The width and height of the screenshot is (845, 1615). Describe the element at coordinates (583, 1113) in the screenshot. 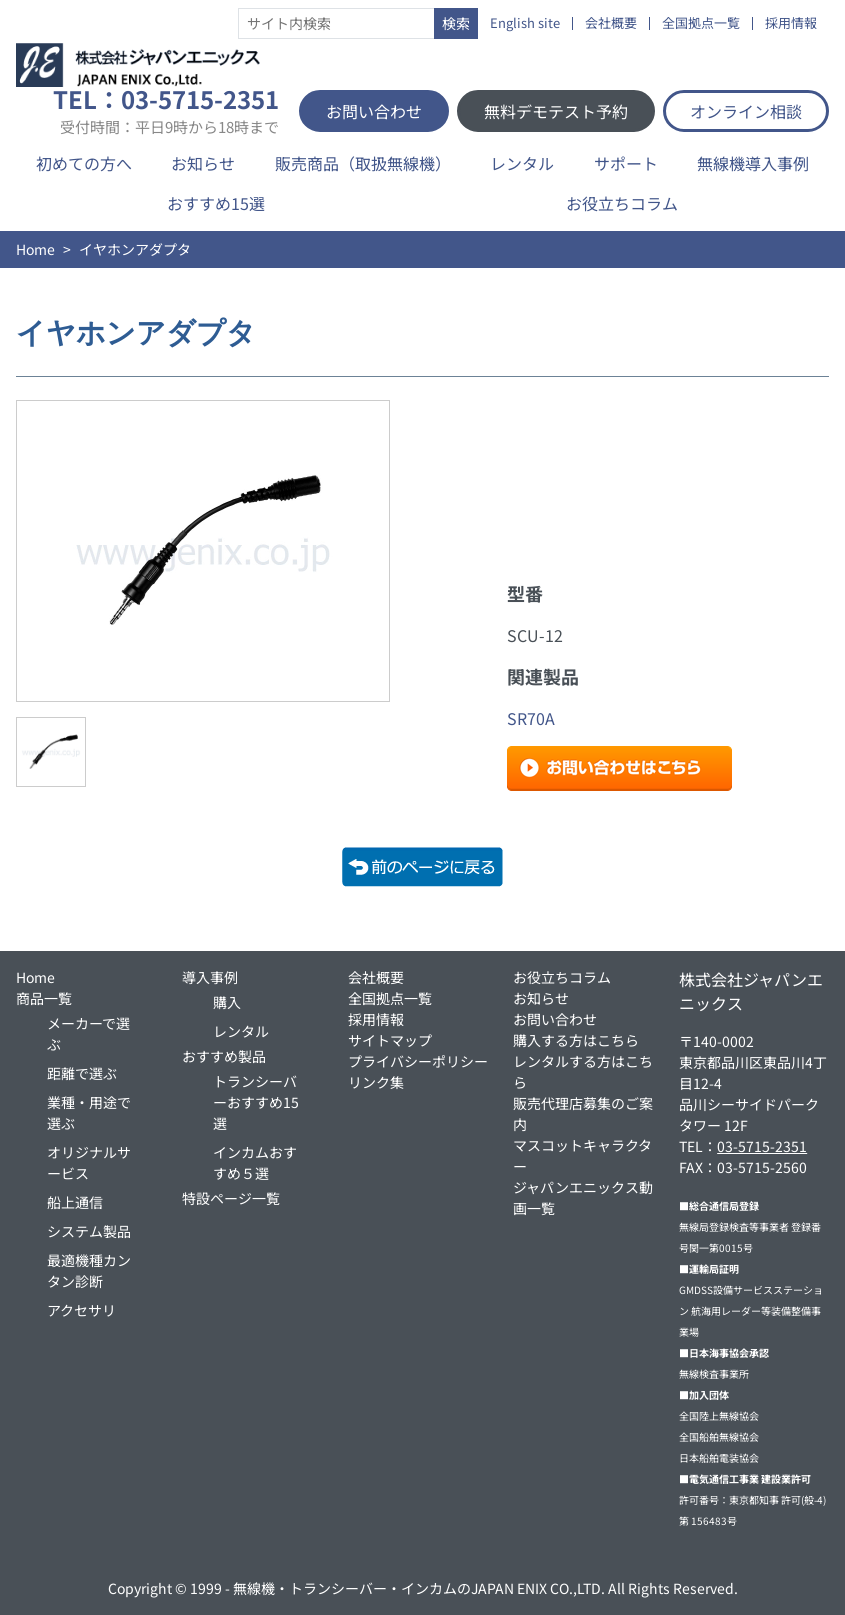

I see `販売代理店募集のご案内` at that location.